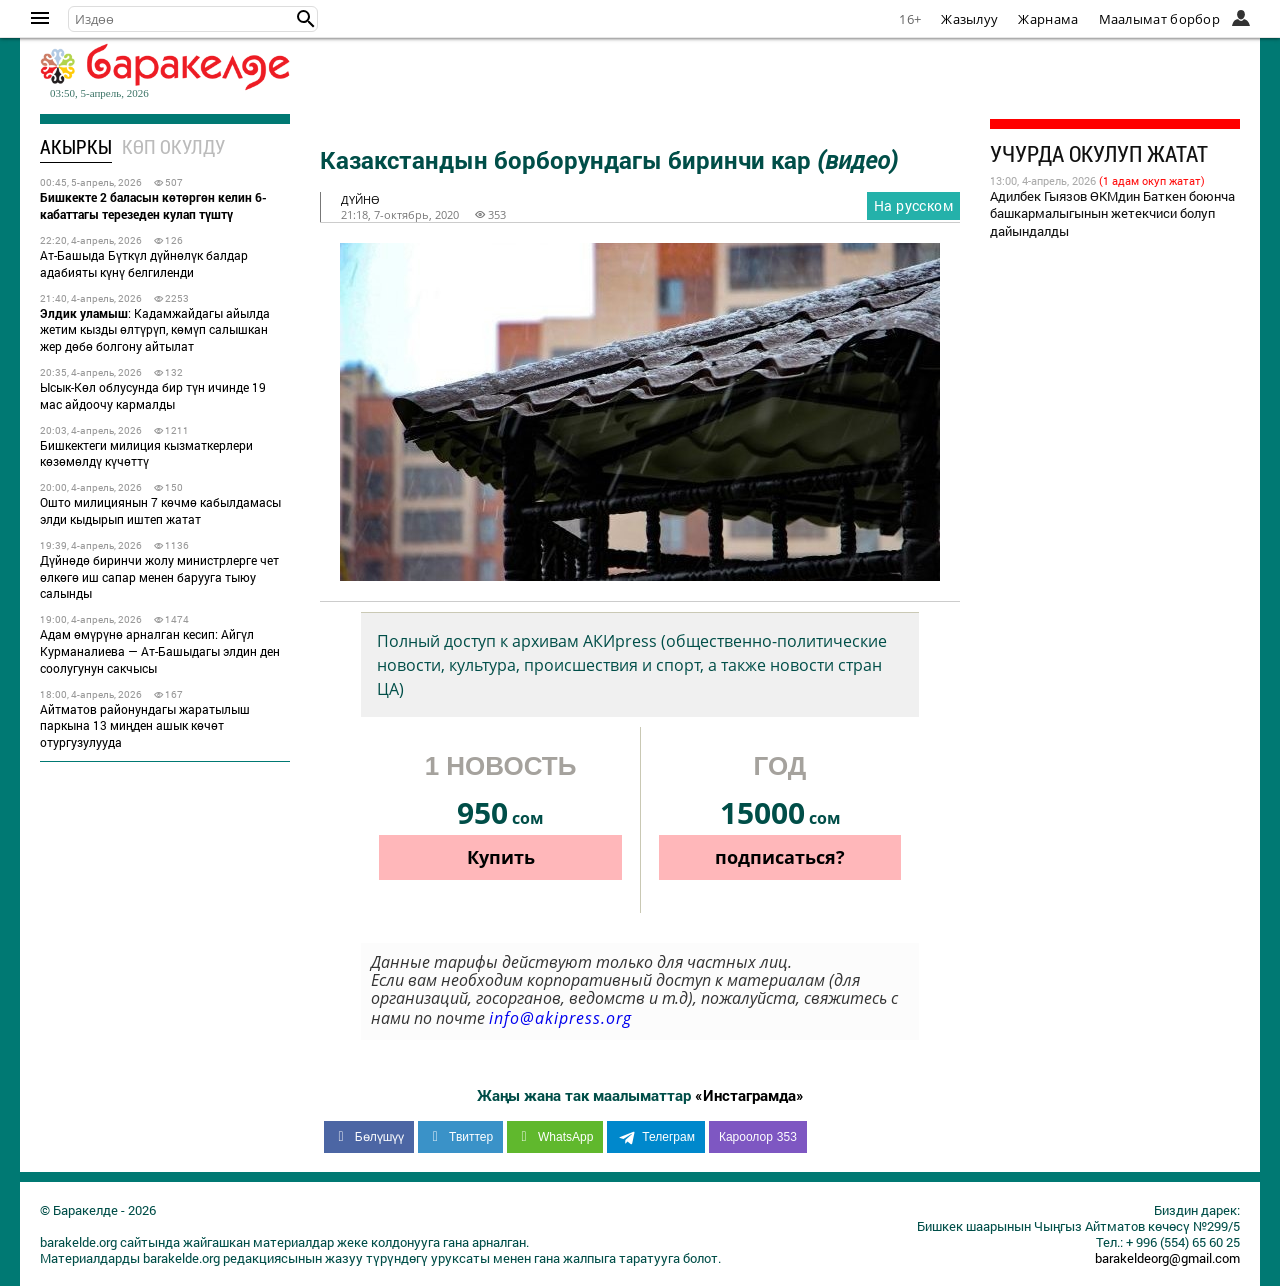  Describe the element at coordinates (160, 651) in the screenshot. I see `Адам өмүрүнө арналган кесип: Айгүл Курманалиева — Ат-Башыдагы элдин ден соолугунун сакчысы` at that location.